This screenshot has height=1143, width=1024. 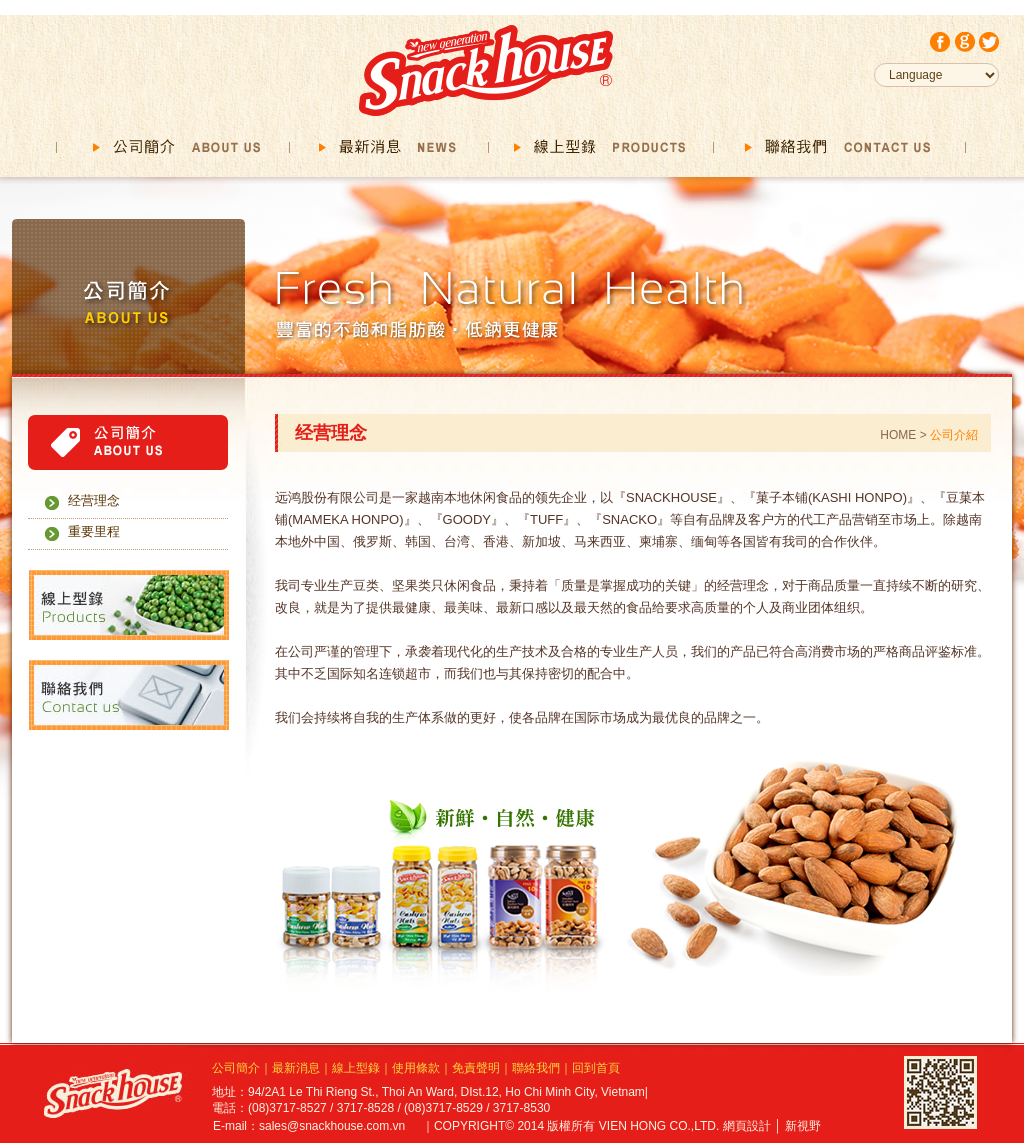 I want to click on 使用條款, so click(x=416, y=1068).